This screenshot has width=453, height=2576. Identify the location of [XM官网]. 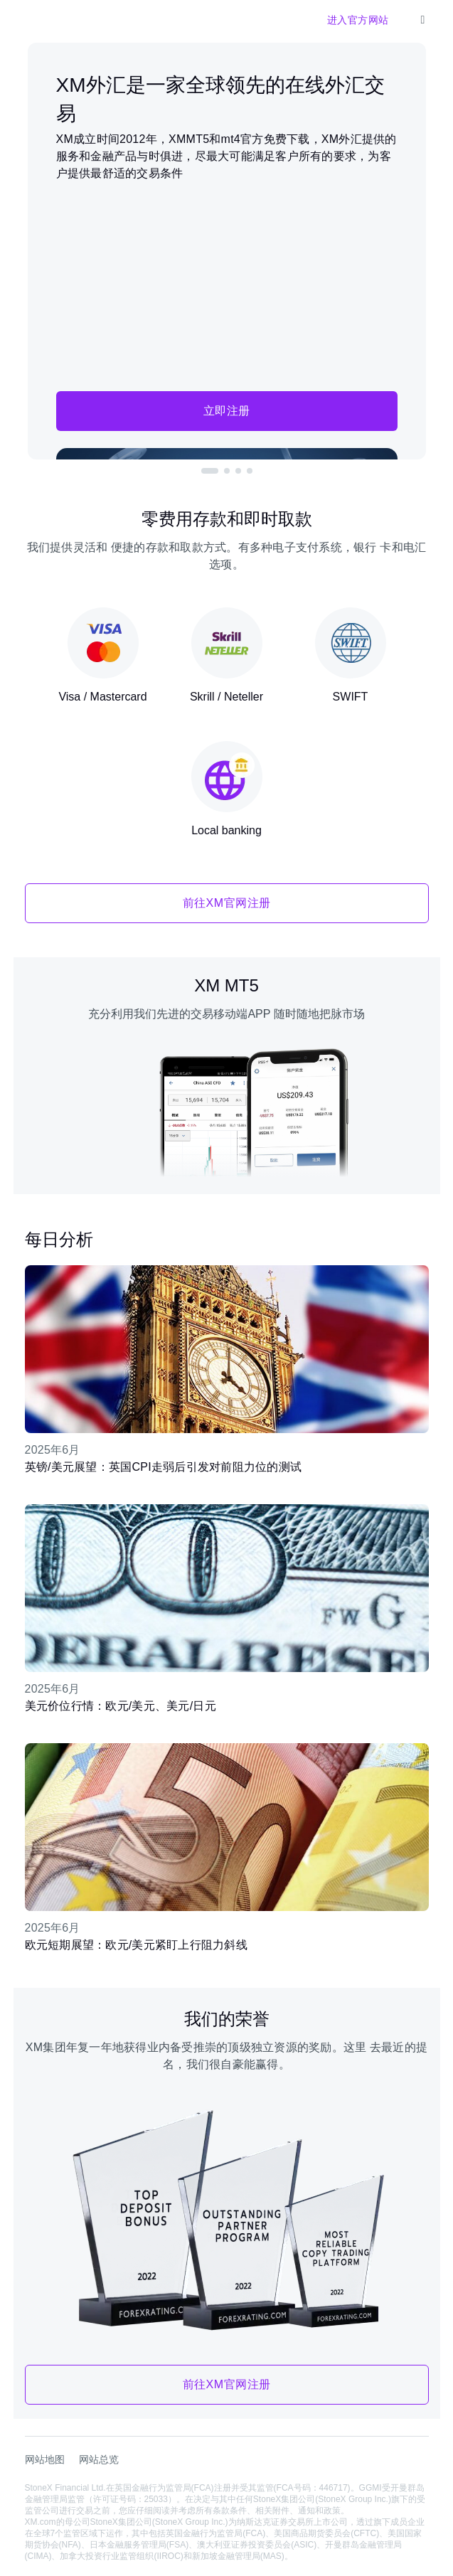
(36, 20).